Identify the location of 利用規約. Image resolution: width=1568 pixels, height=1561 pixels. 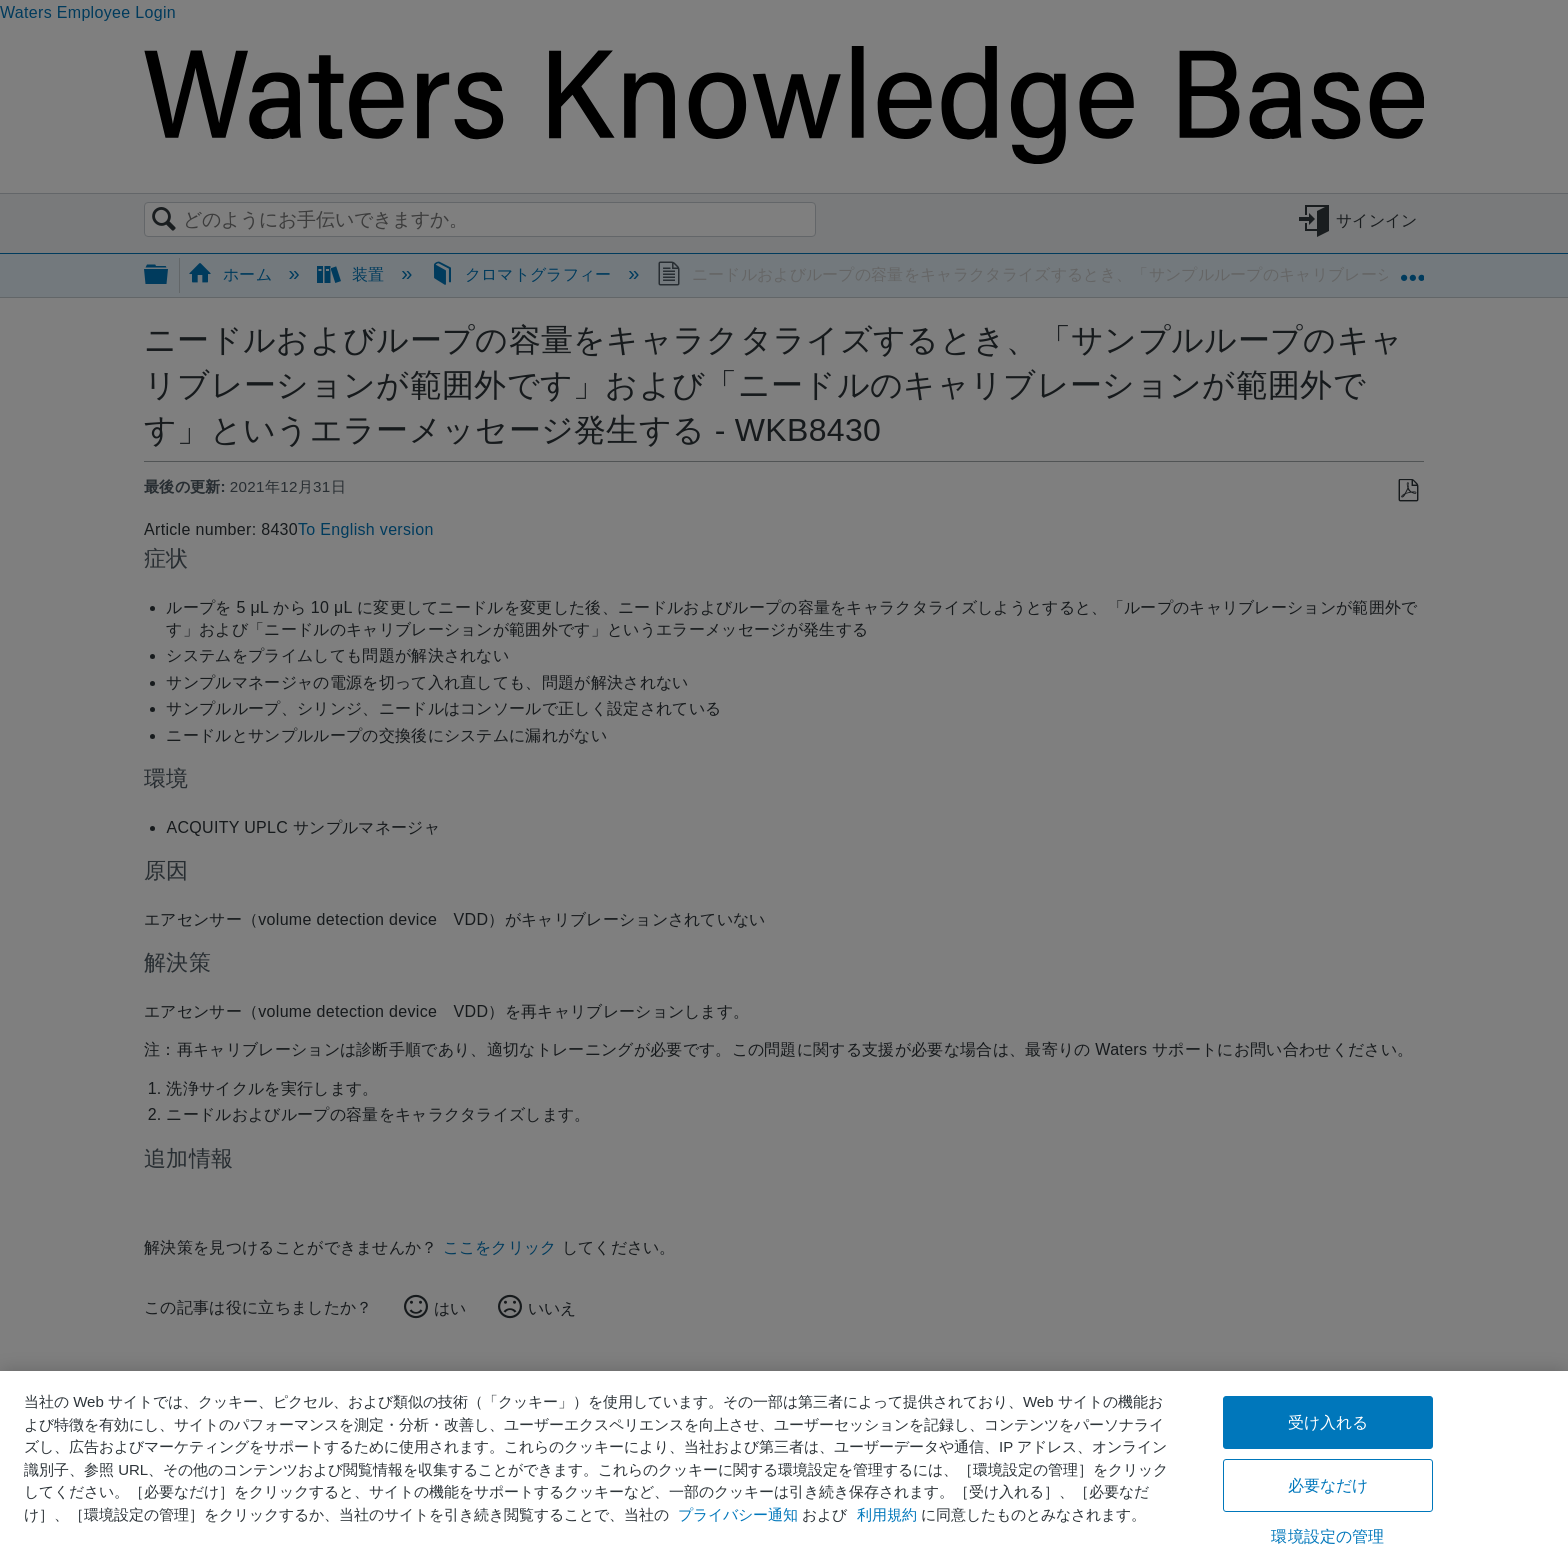
(887, 1514).